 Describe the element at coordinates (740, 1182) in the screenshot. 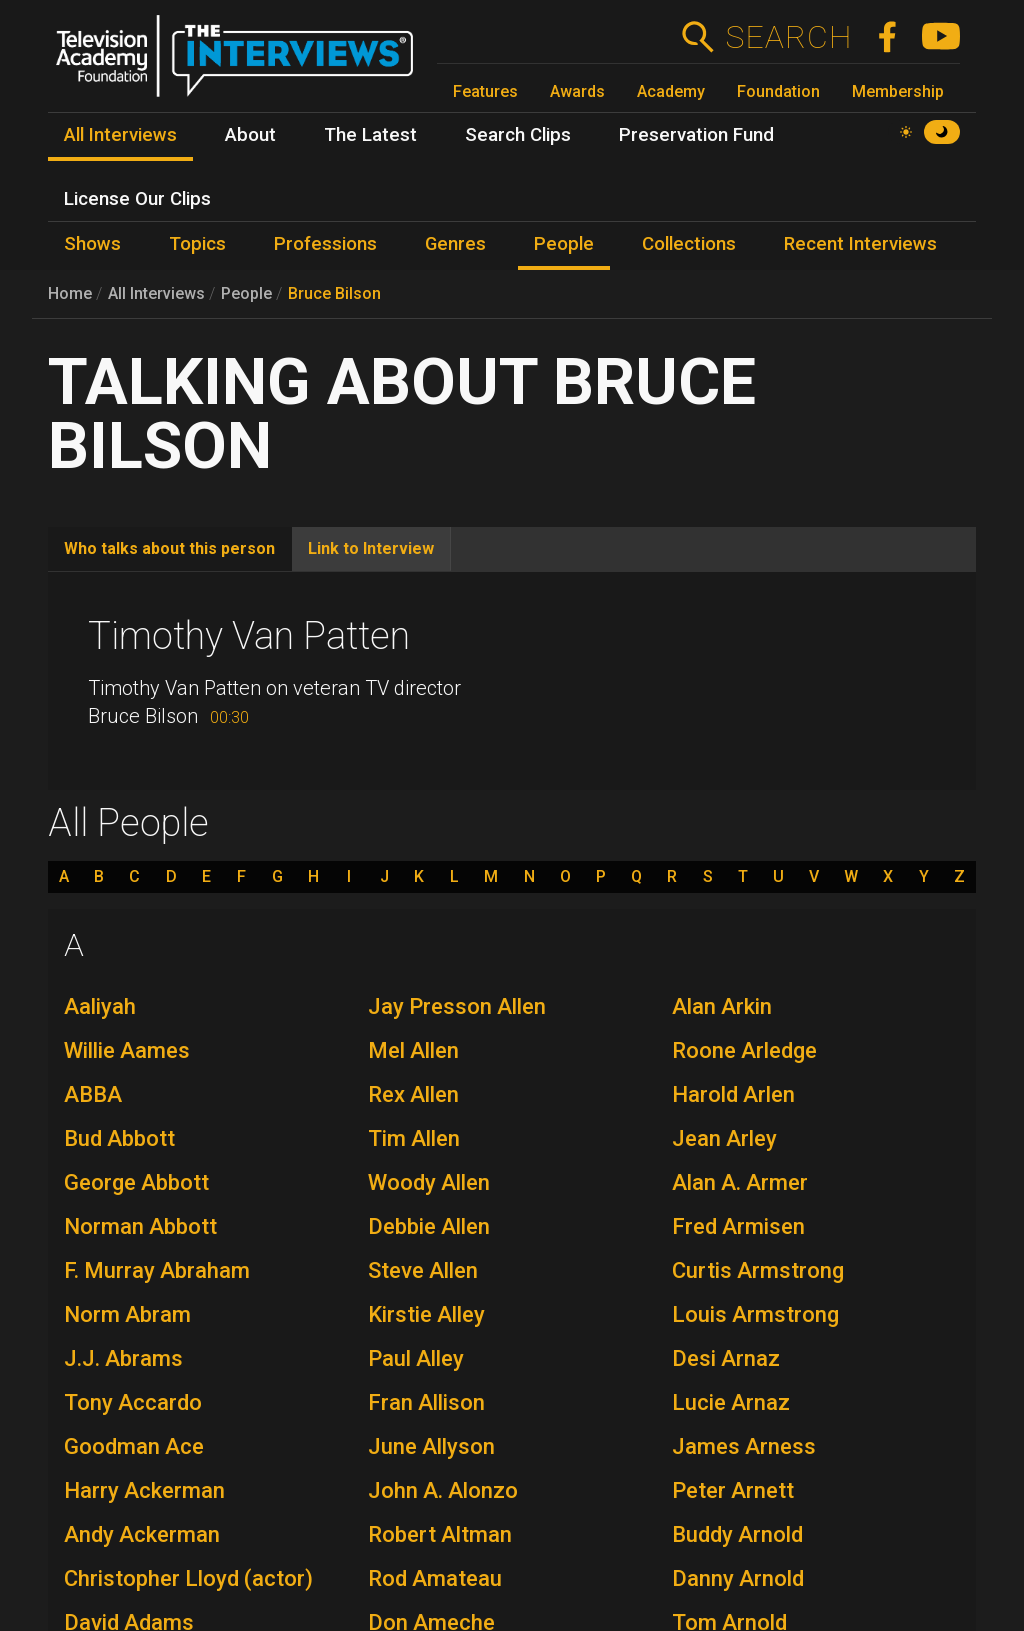

I see `Alan A. Armer` at that location.